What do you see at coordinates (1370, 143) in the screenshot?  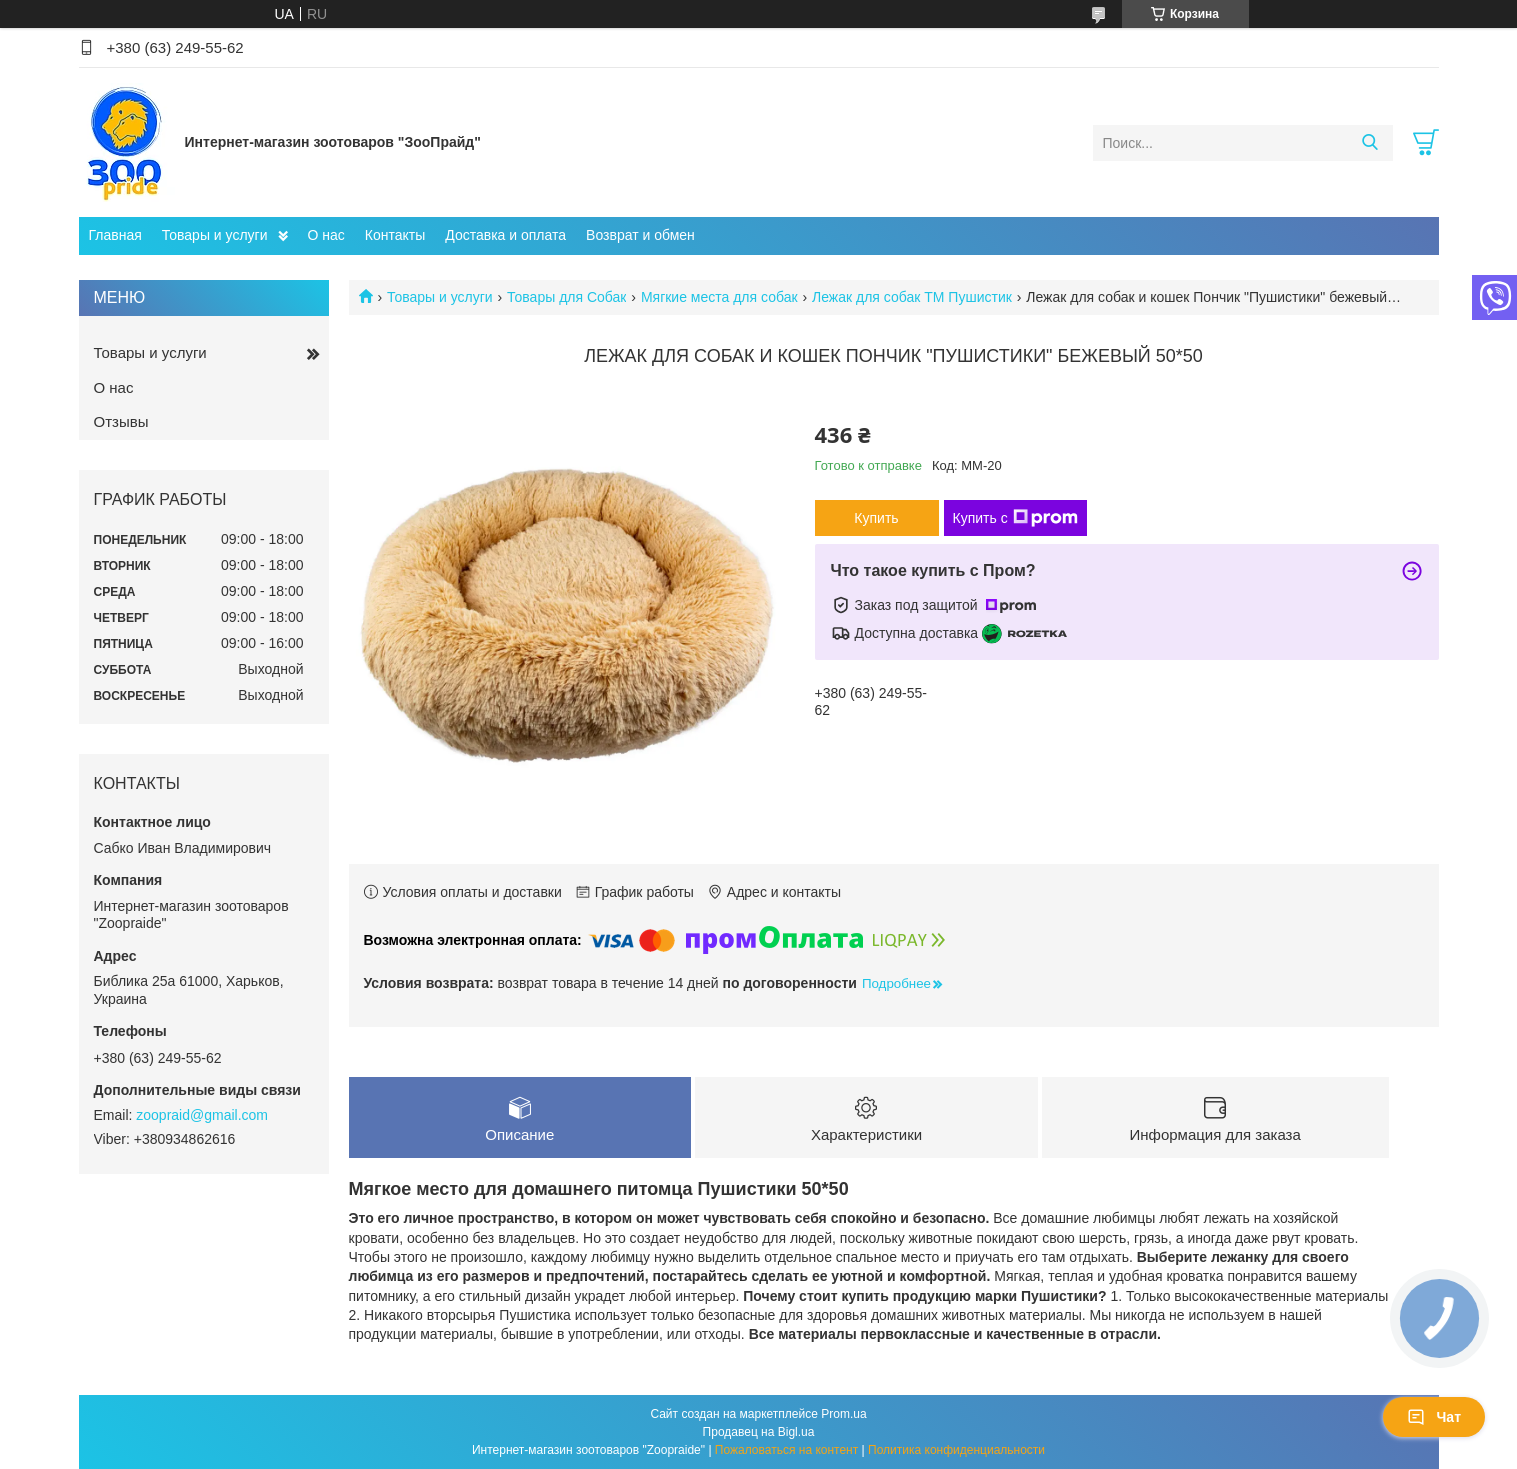 I see `[Искать]` at bounding box center [1370, 143].